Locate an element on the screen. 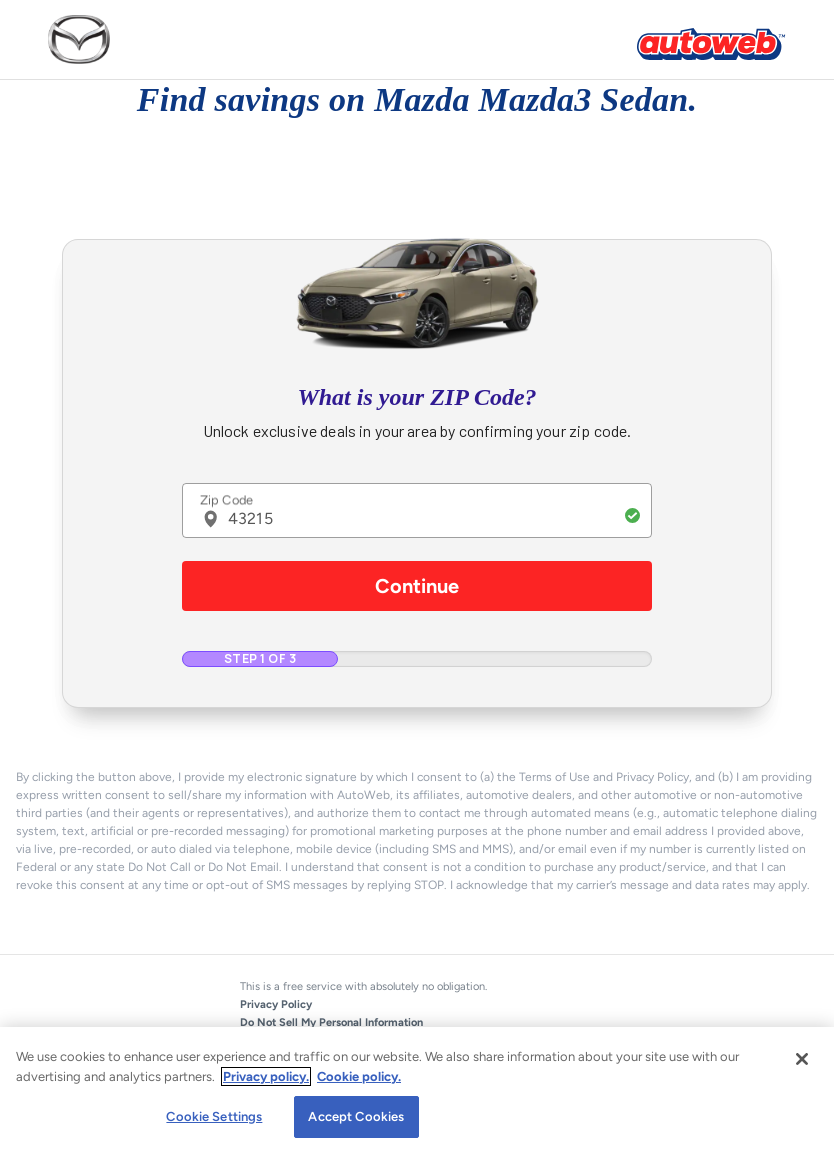 Image resolution: width=834 pixels, height=1154 pixels. Do Not Sell My Personal Information is located at coordinates (331, 1022).